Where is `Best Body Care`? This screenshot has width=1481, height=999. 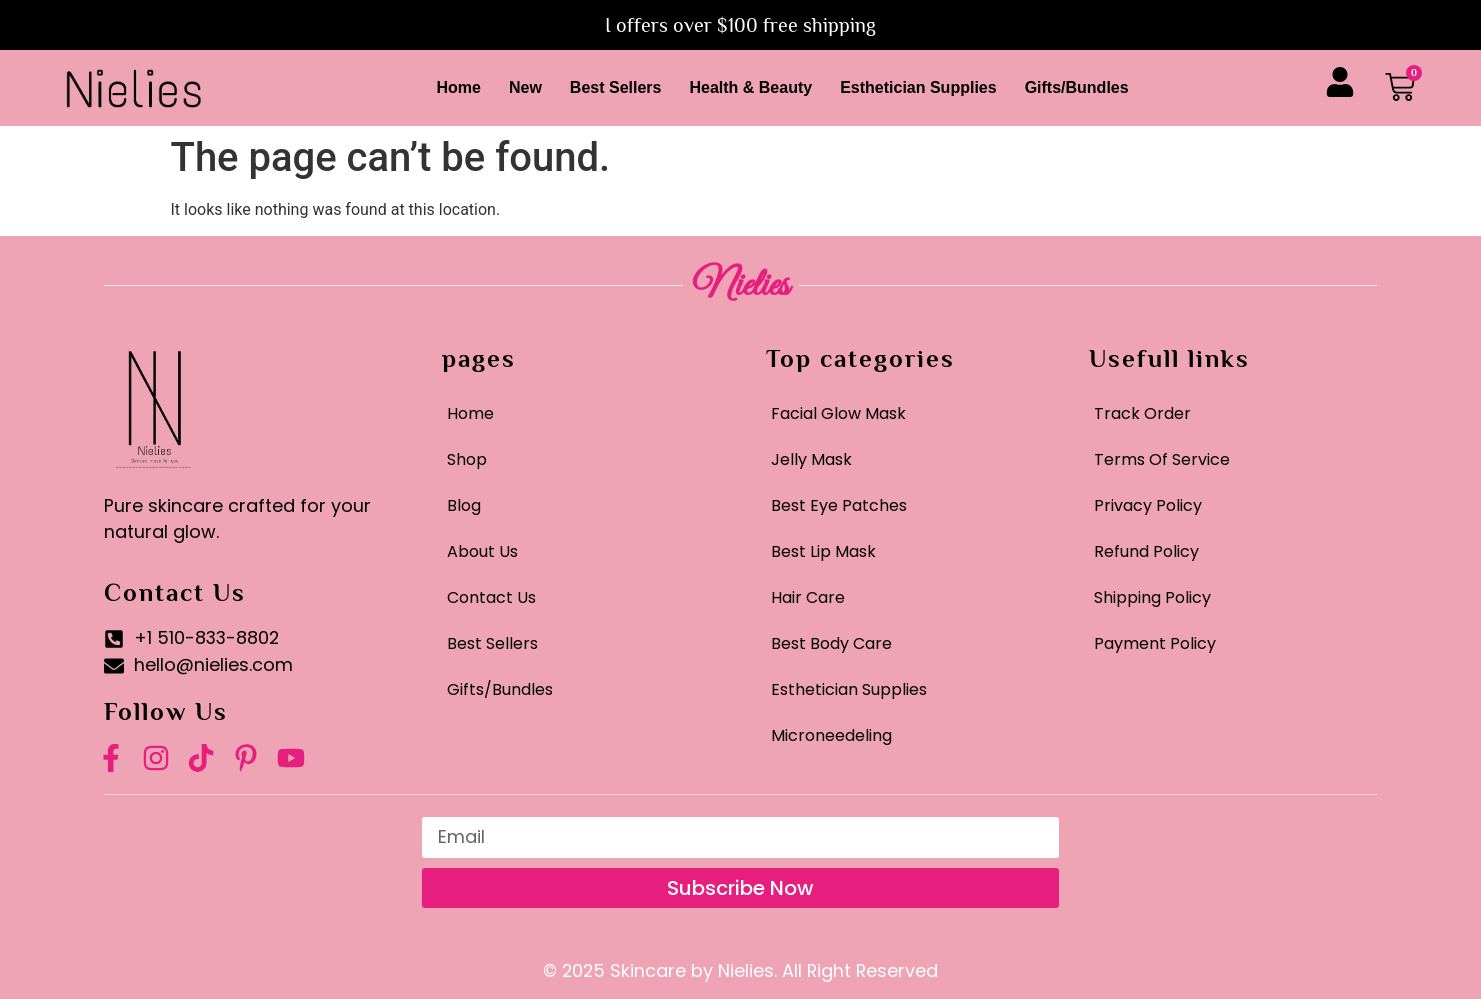
Best Body Care is located at coordinates (831, 643).